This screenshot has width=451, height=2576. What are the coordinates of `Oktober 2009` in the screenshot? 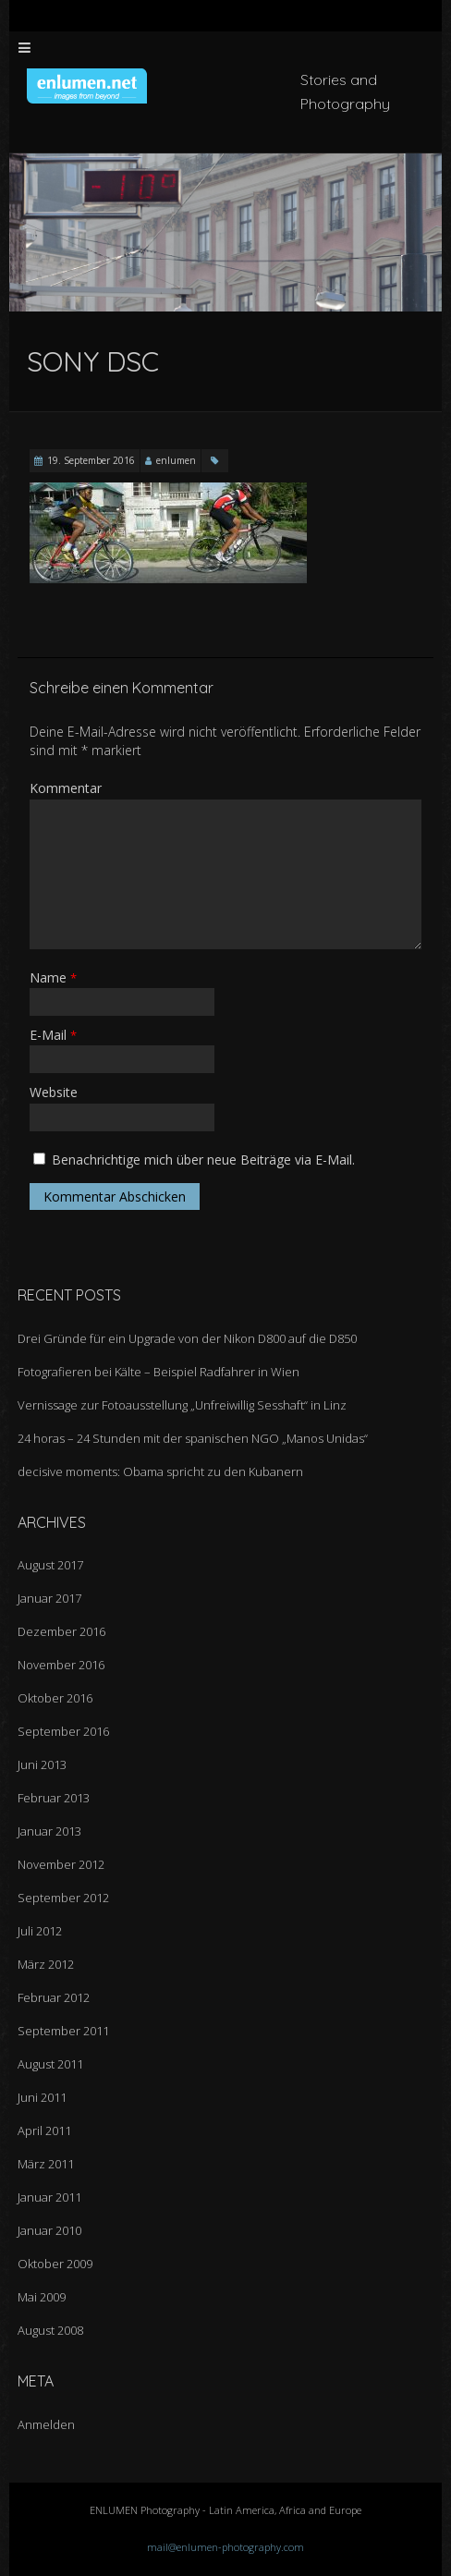 It's located at (55, 2263).